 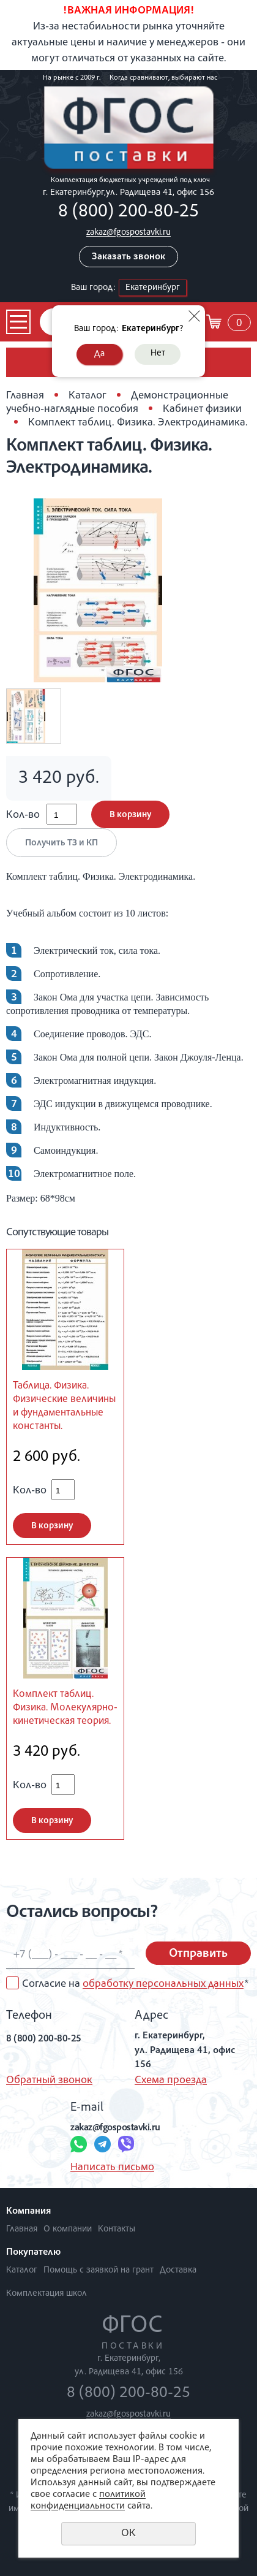 I want to click on Покупателю, so click(x=33, y=2253).